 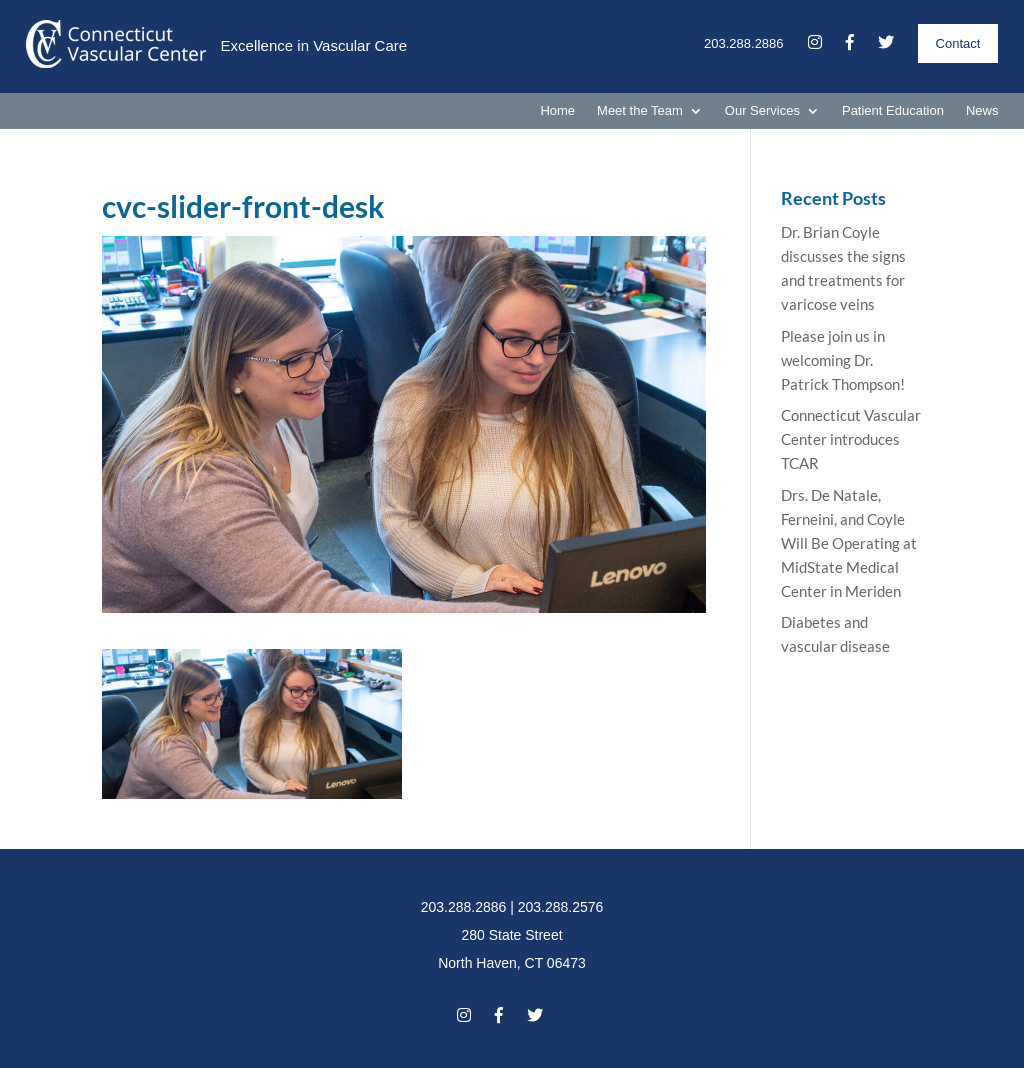 What do you see at coordinates (843, 360) in the screenshot?
I see `Please join us in welcoming Dr. Patrick Thompson!` at bounding box center [843, 360].